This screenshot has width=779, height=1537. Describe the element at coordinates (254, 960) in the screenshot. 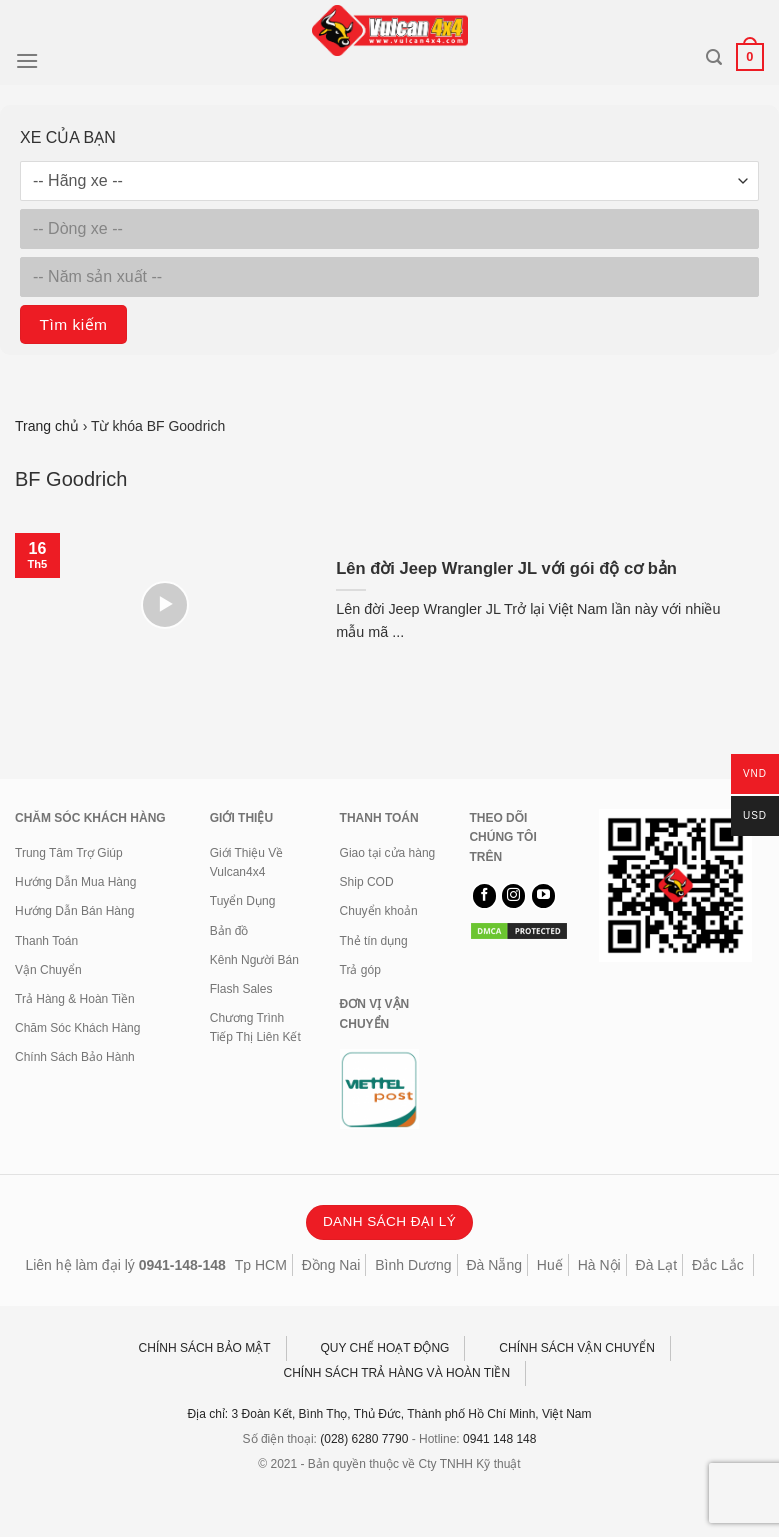

I see `Kênh Người Bán` at that location.